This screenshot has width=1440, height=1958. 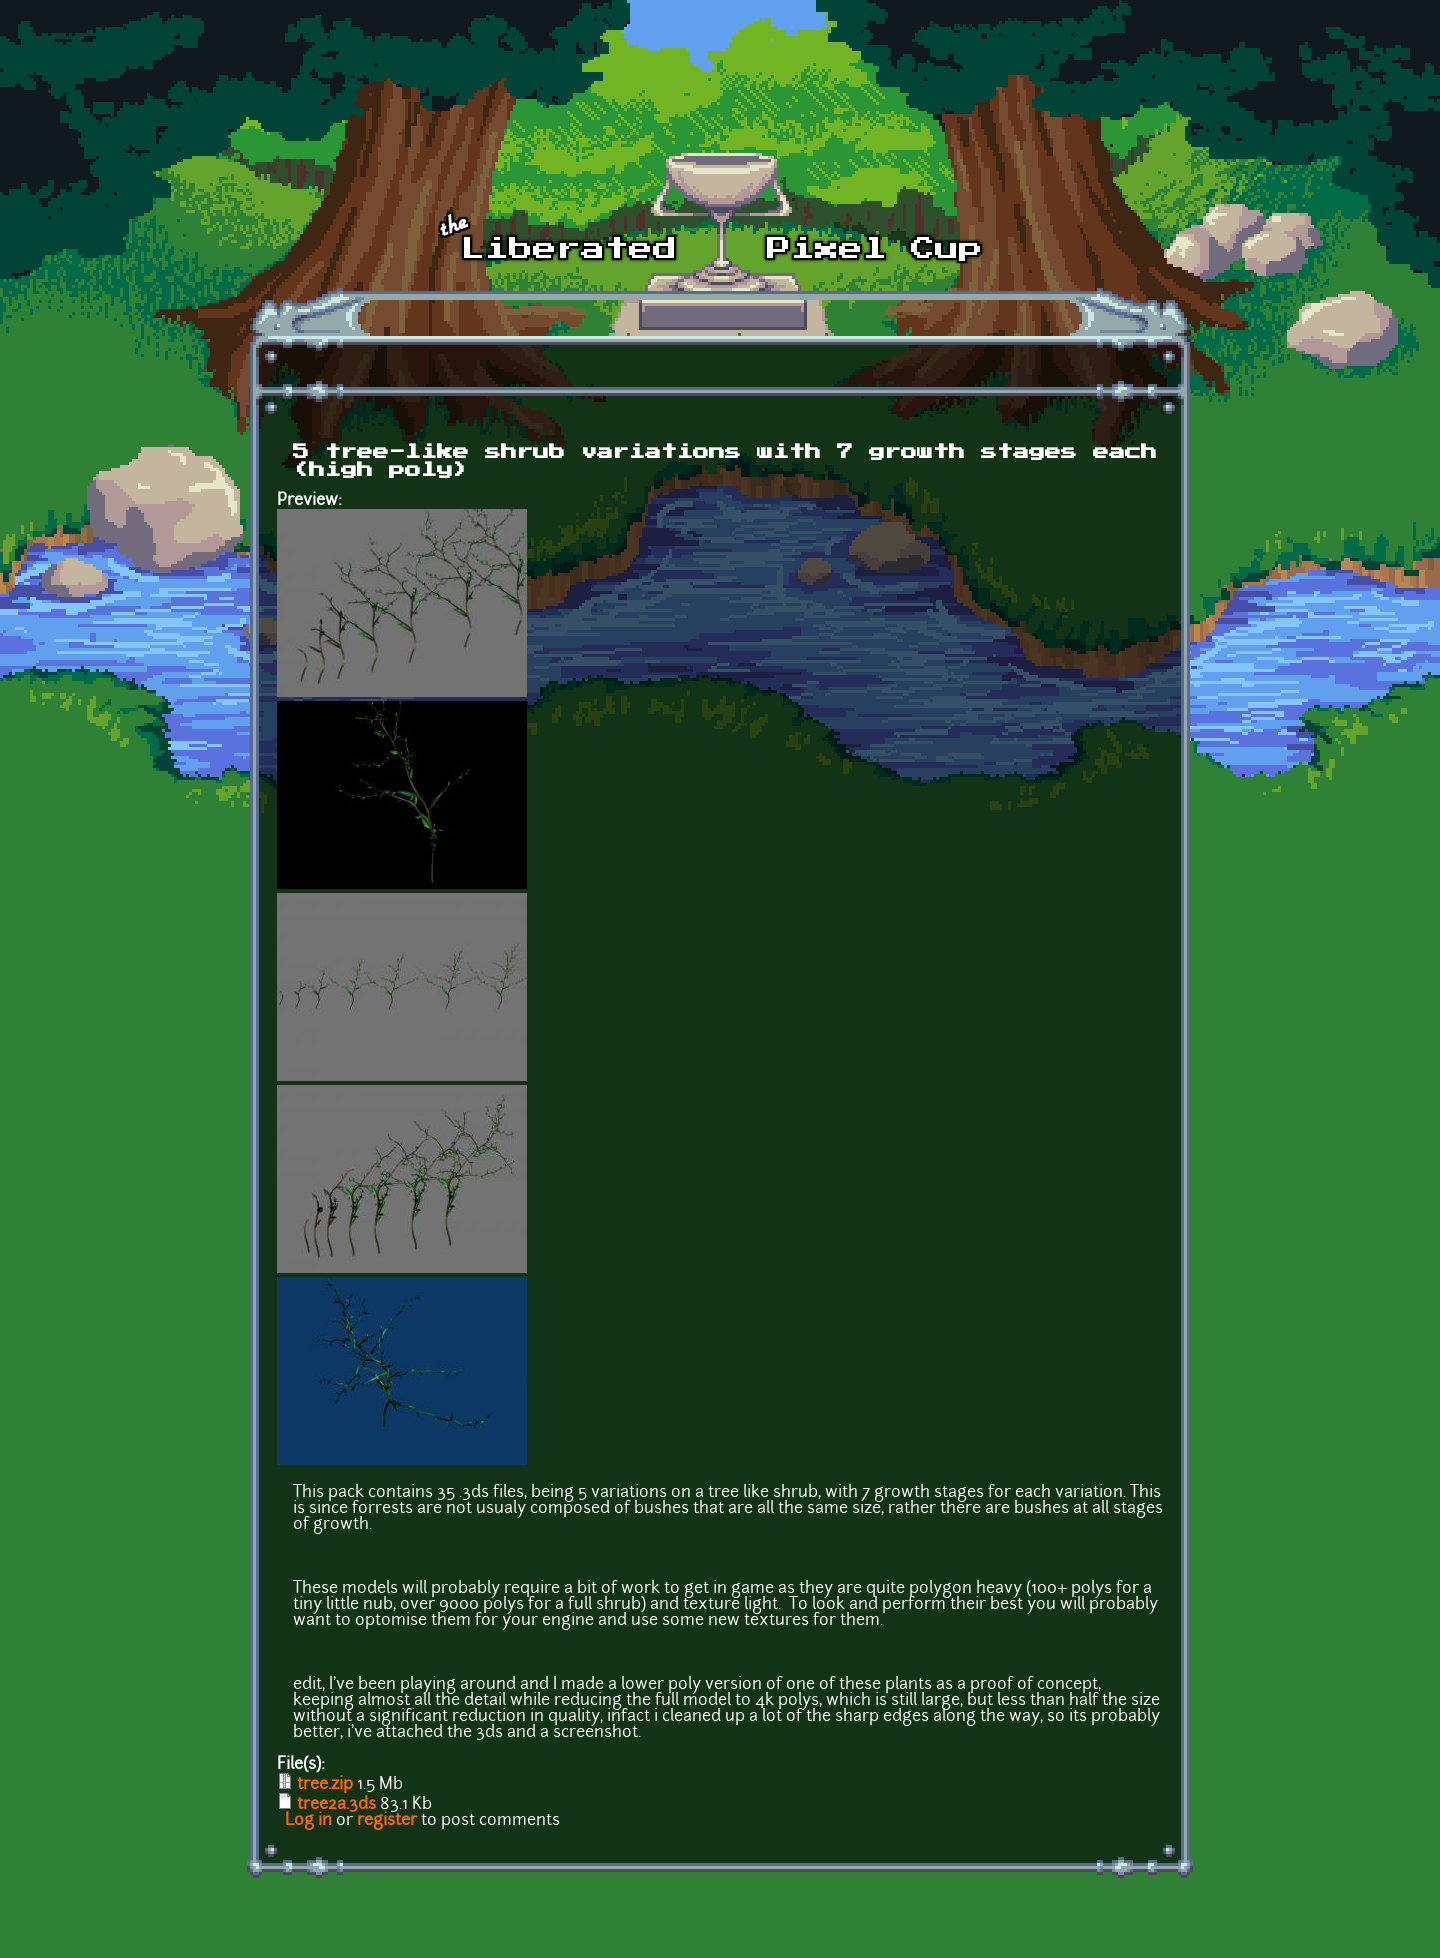 I want to click on tree2a.3ds, so click(x=336, y=1805).